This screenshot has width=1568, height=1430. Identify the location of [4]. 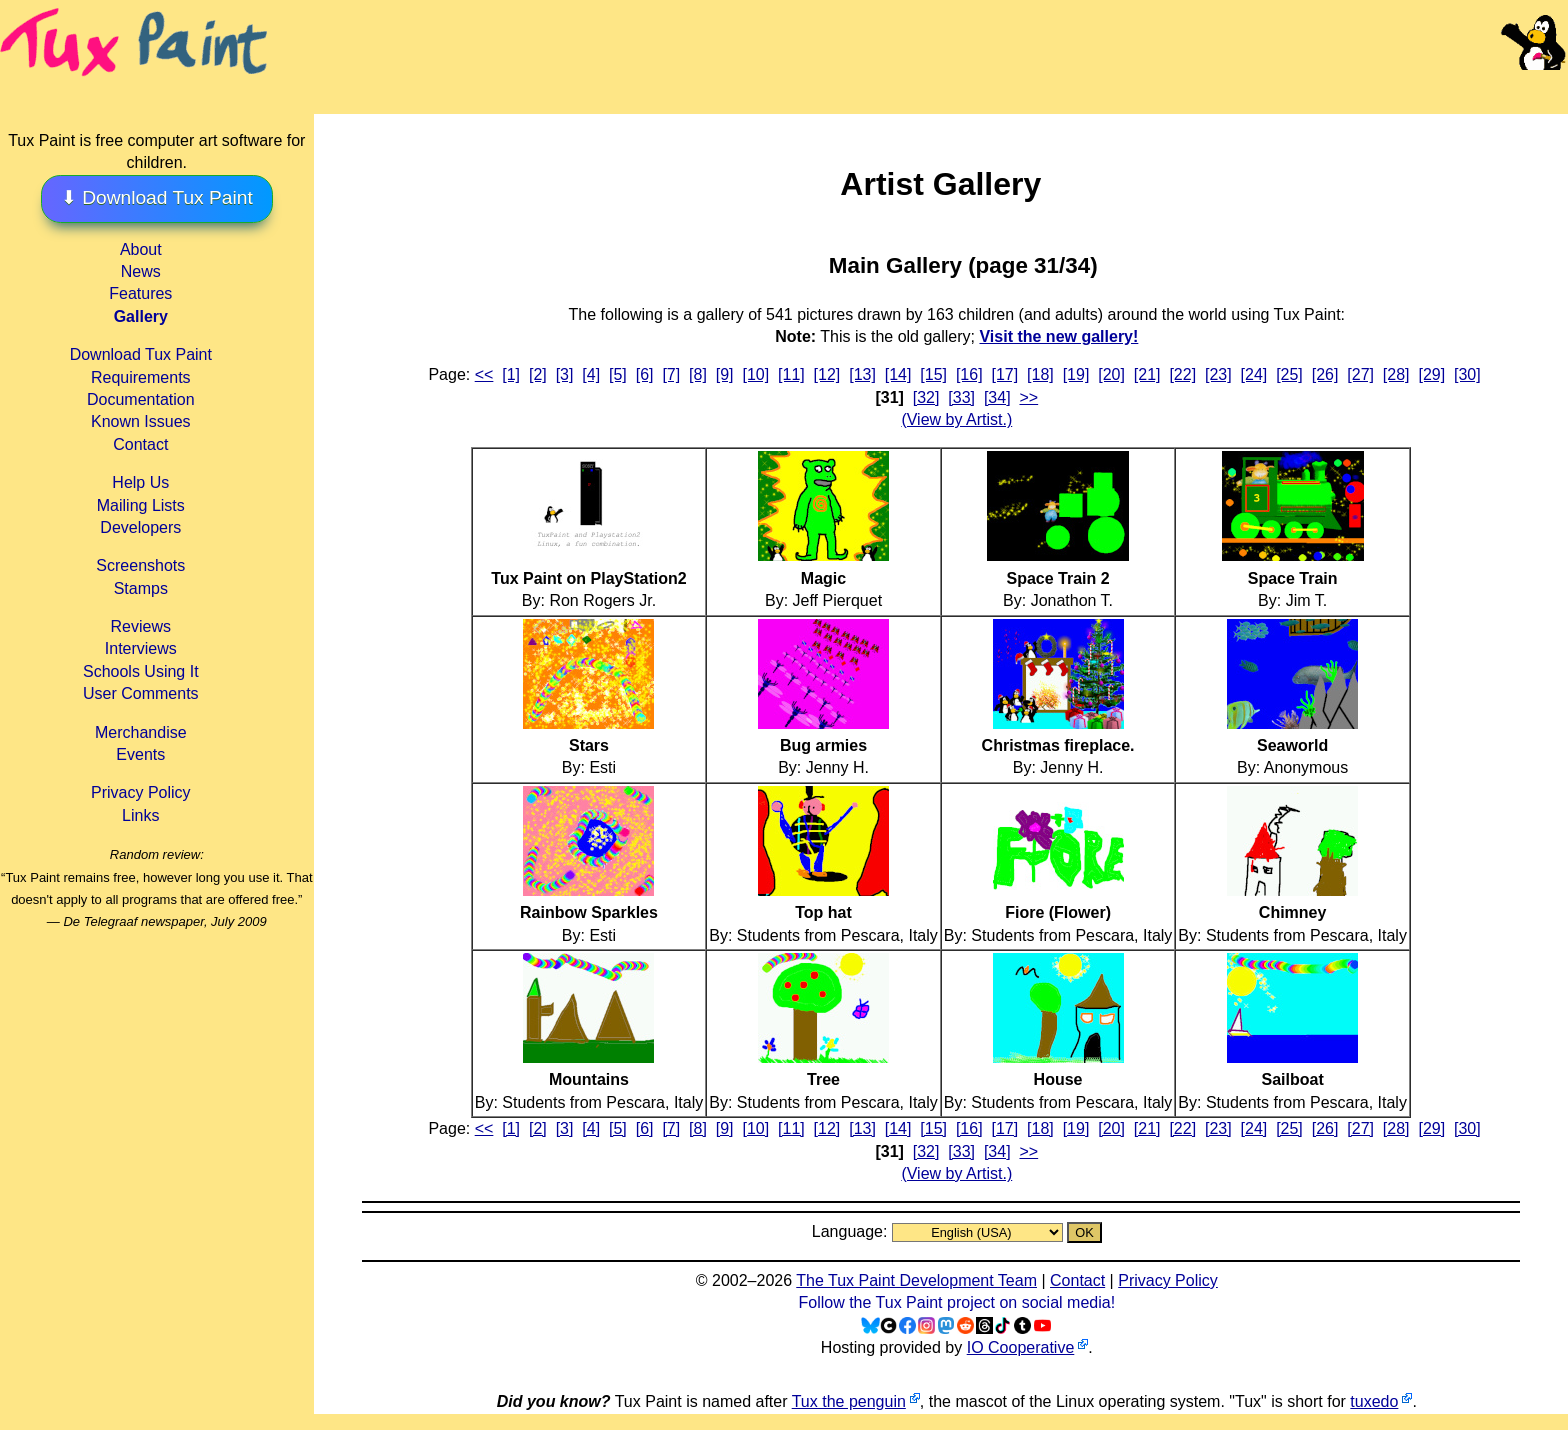
(591, 374).